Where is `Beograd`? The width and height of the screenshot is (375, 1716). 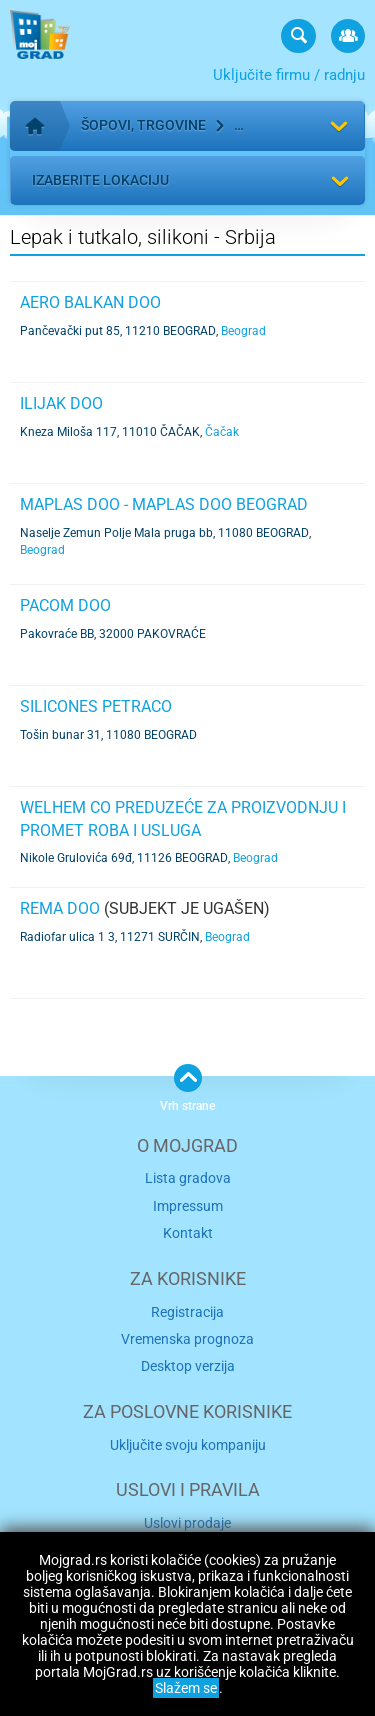 Beograd is located at coordinates (243, 331).